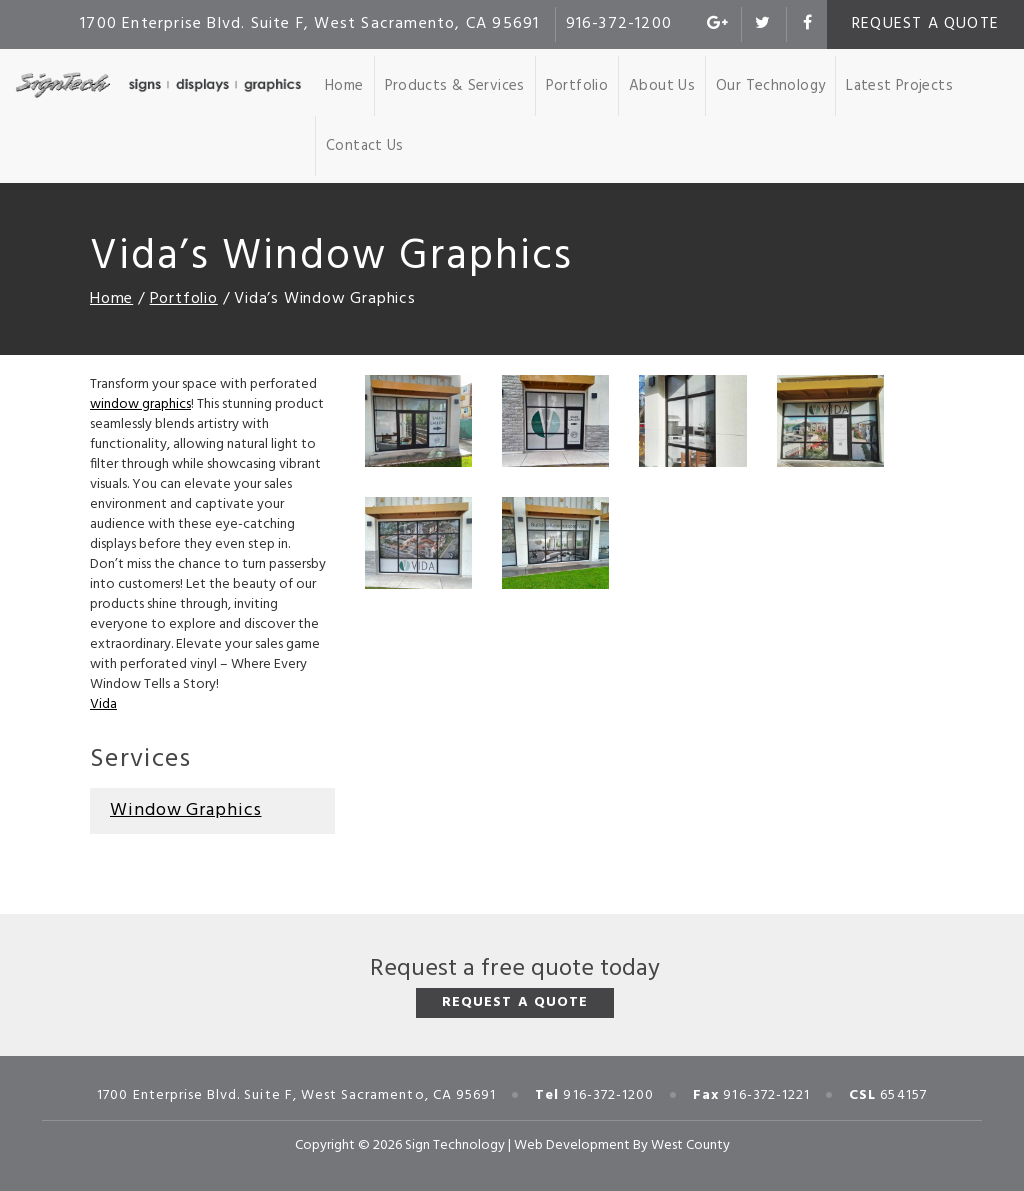  What do you see at coordinates (103, 704) in the screenshot?
I see `Vida` at bounding box center [103, 704].